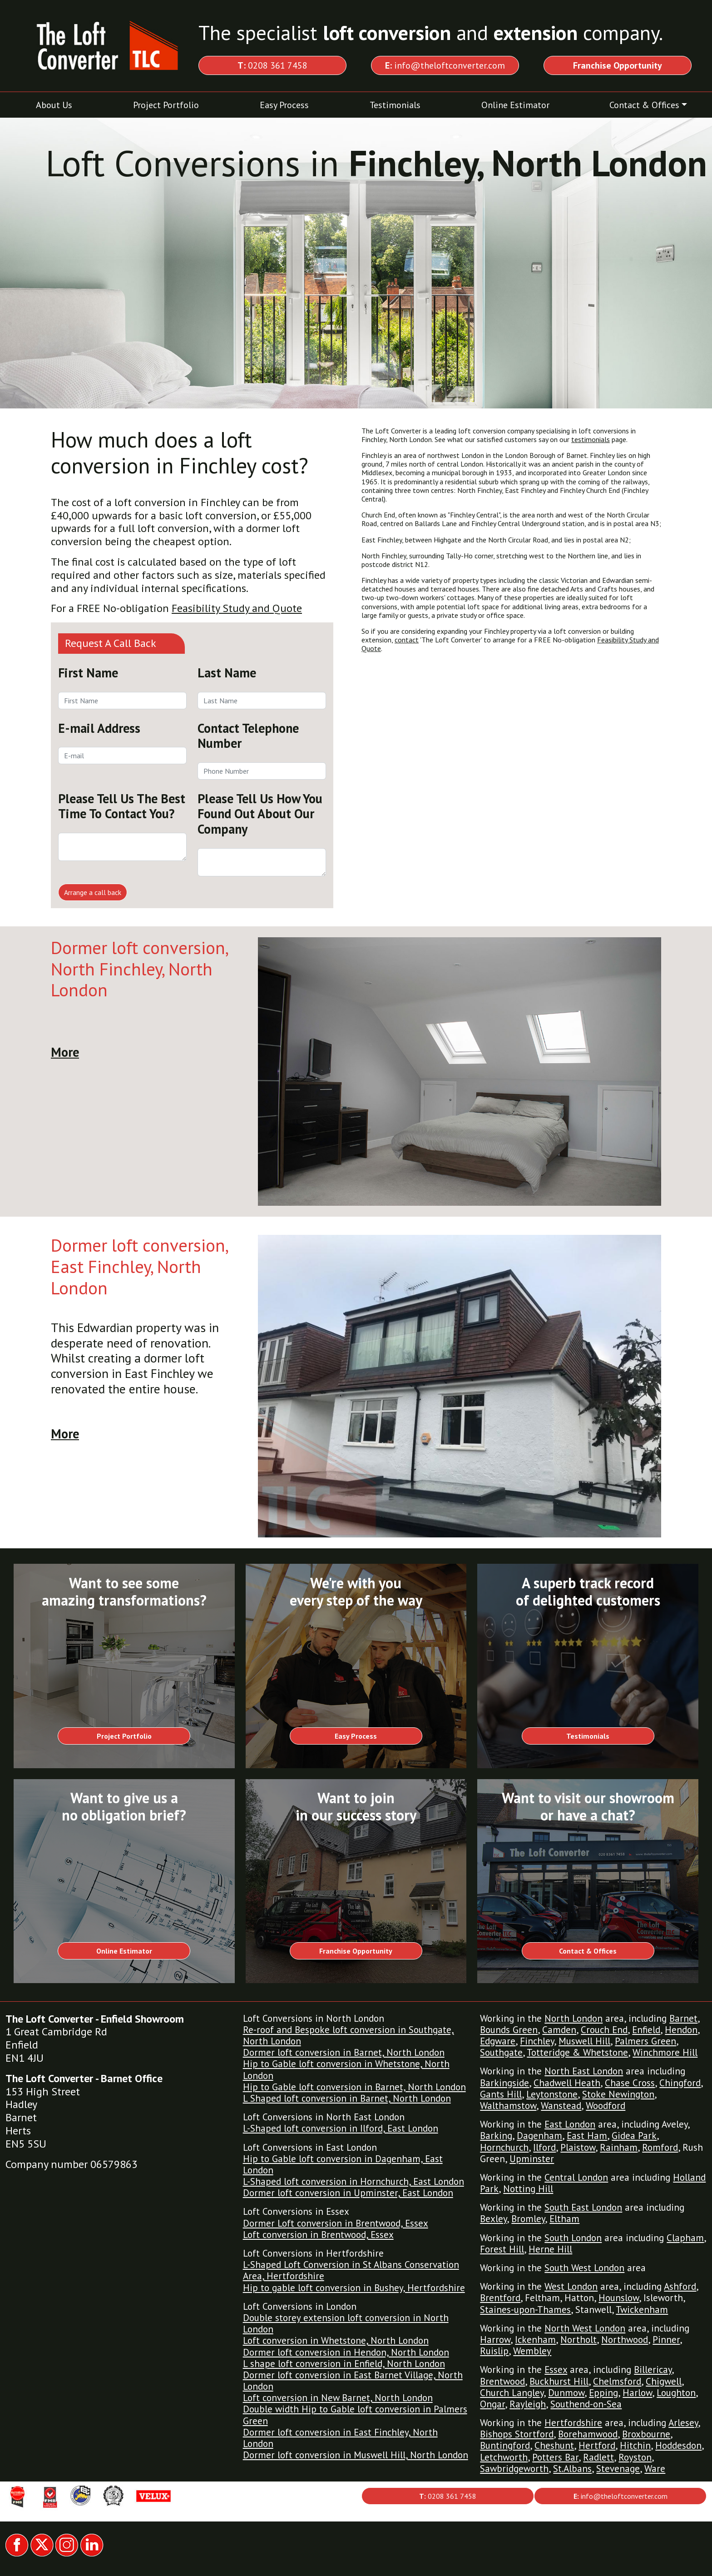 Image resolution: width=712 pixels, height=2576 pixels. What do you see at coordinates (347, 2098) in the screenshot?
I see `L Shaped loft conversion in Barnet, North London` at bounding box center [347, 2098].